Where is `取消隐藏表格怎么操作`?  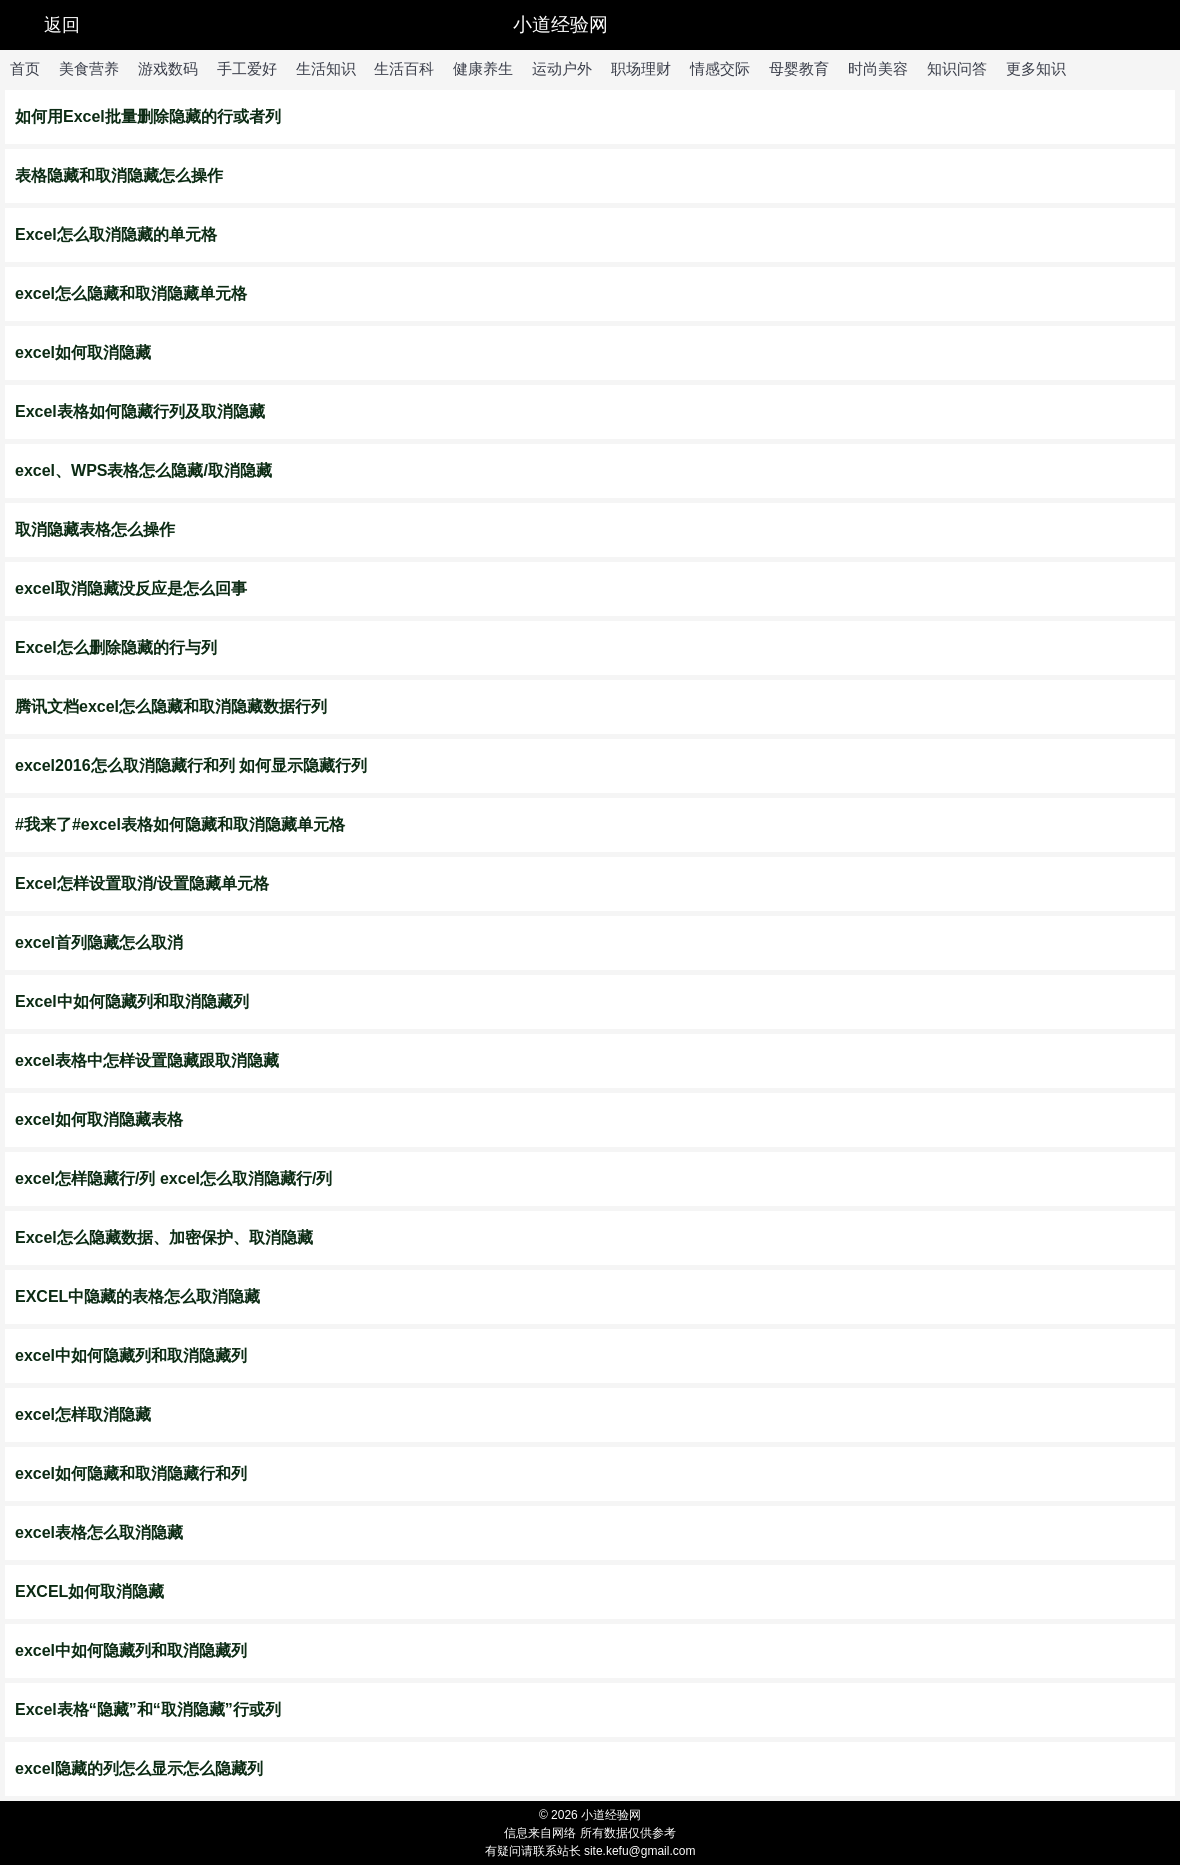 取消隐藏表格怎么操作 is located at coordinates (95, 529).